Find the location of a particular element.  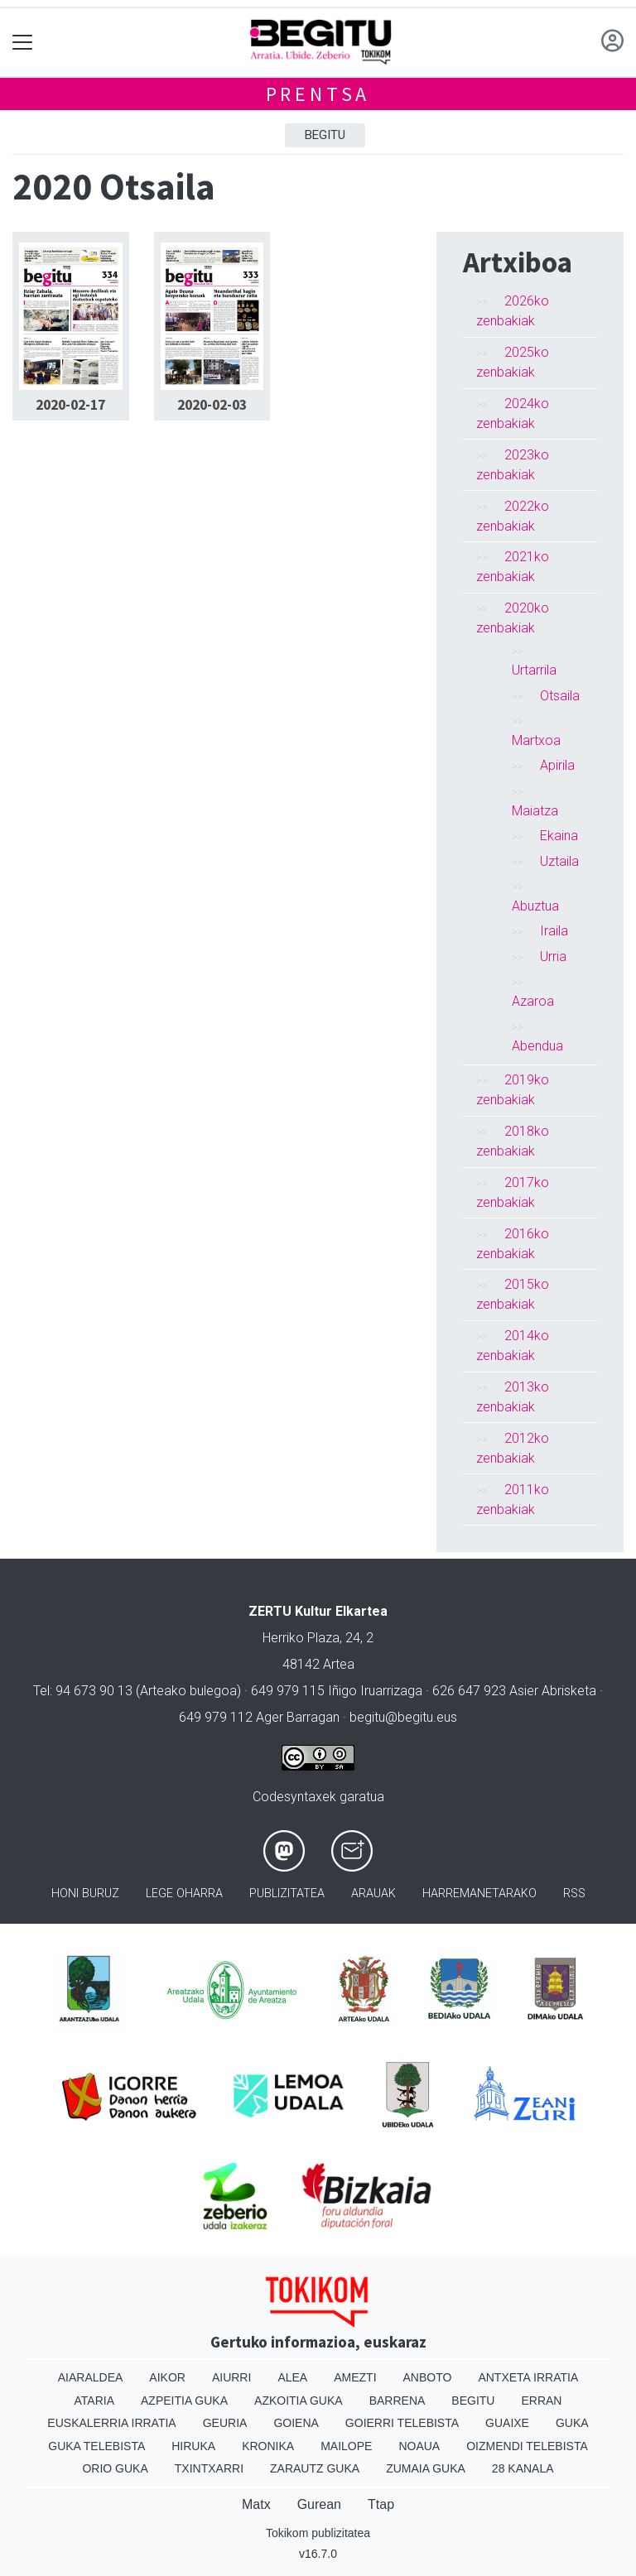

Geuria is located at coordinates (225, 2422).